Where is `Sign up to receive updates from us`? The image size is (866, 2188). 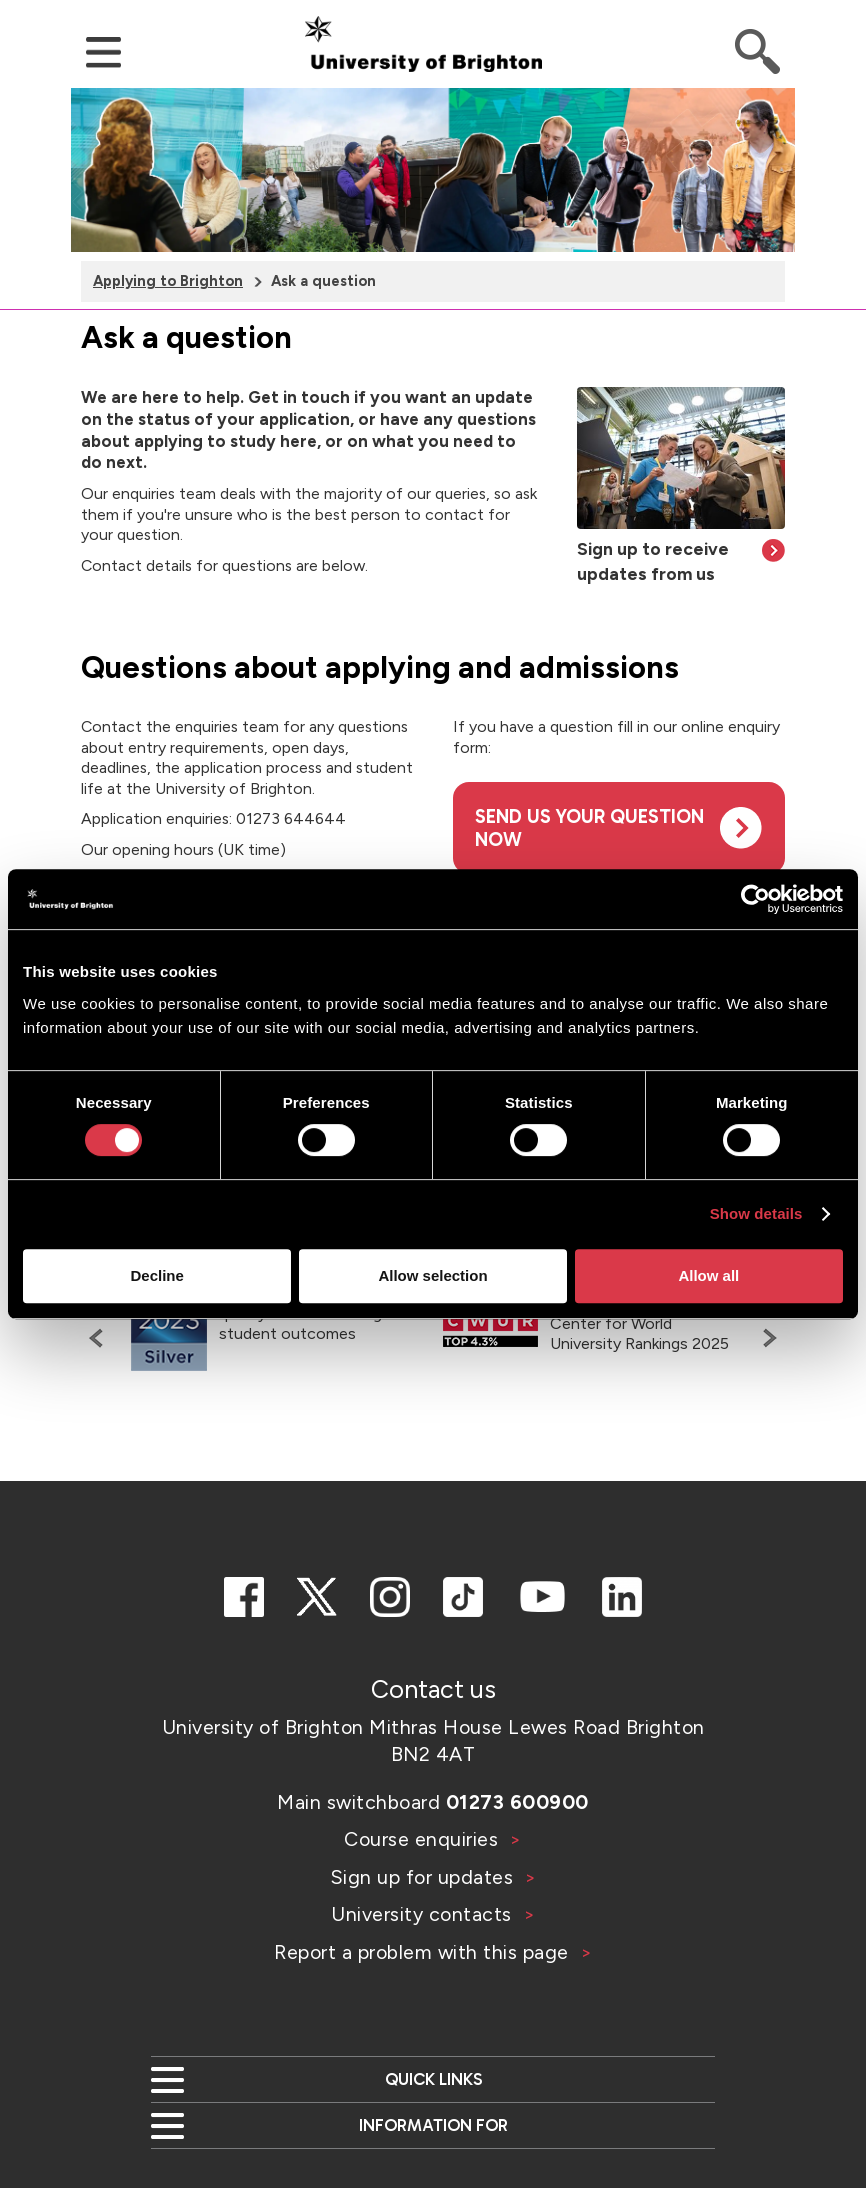 Sign up to receive updates from us is located at coordinates (653, 561).